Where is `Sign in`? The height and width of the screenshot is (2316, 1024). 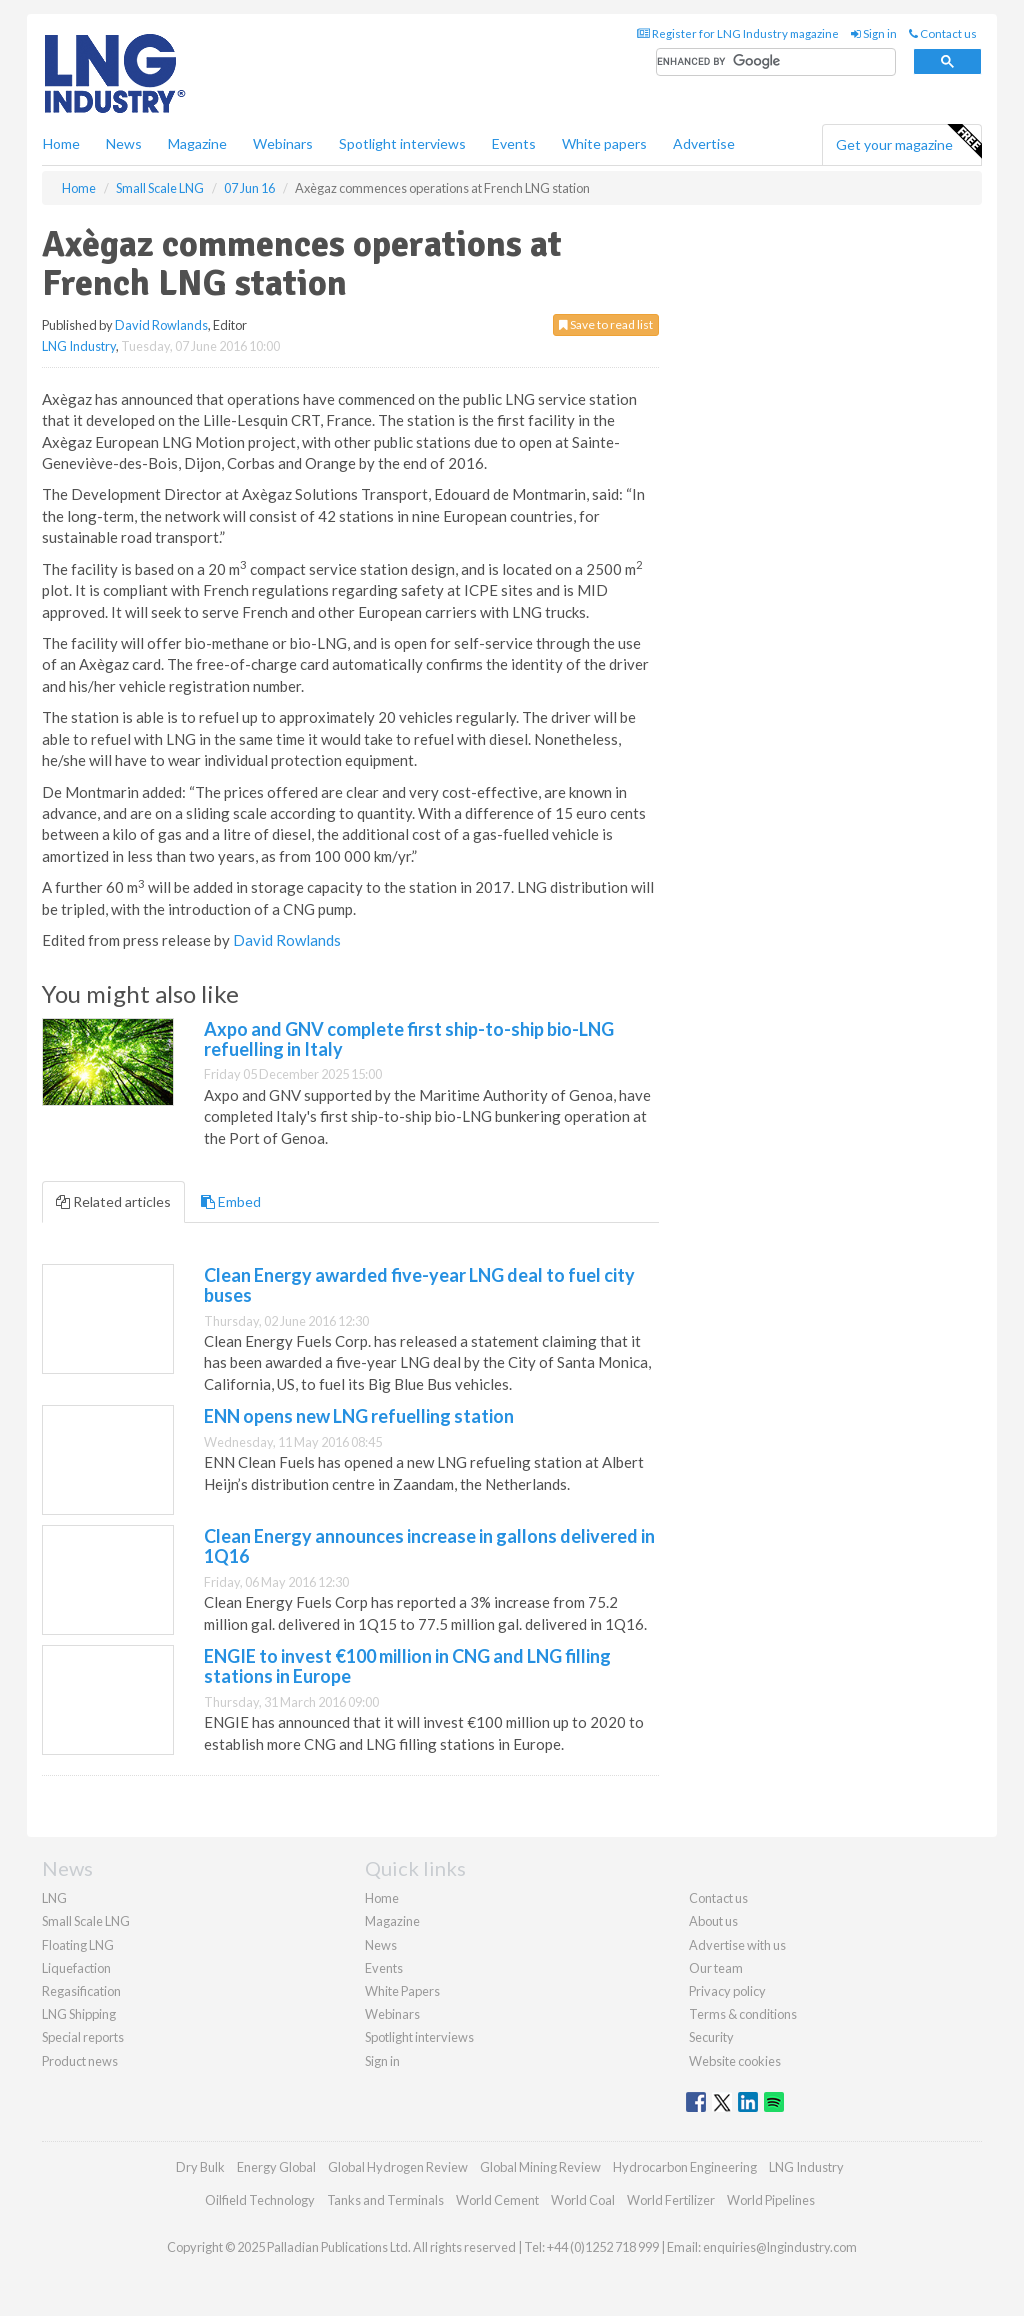
Sign in is located at coordinates (874, 33).